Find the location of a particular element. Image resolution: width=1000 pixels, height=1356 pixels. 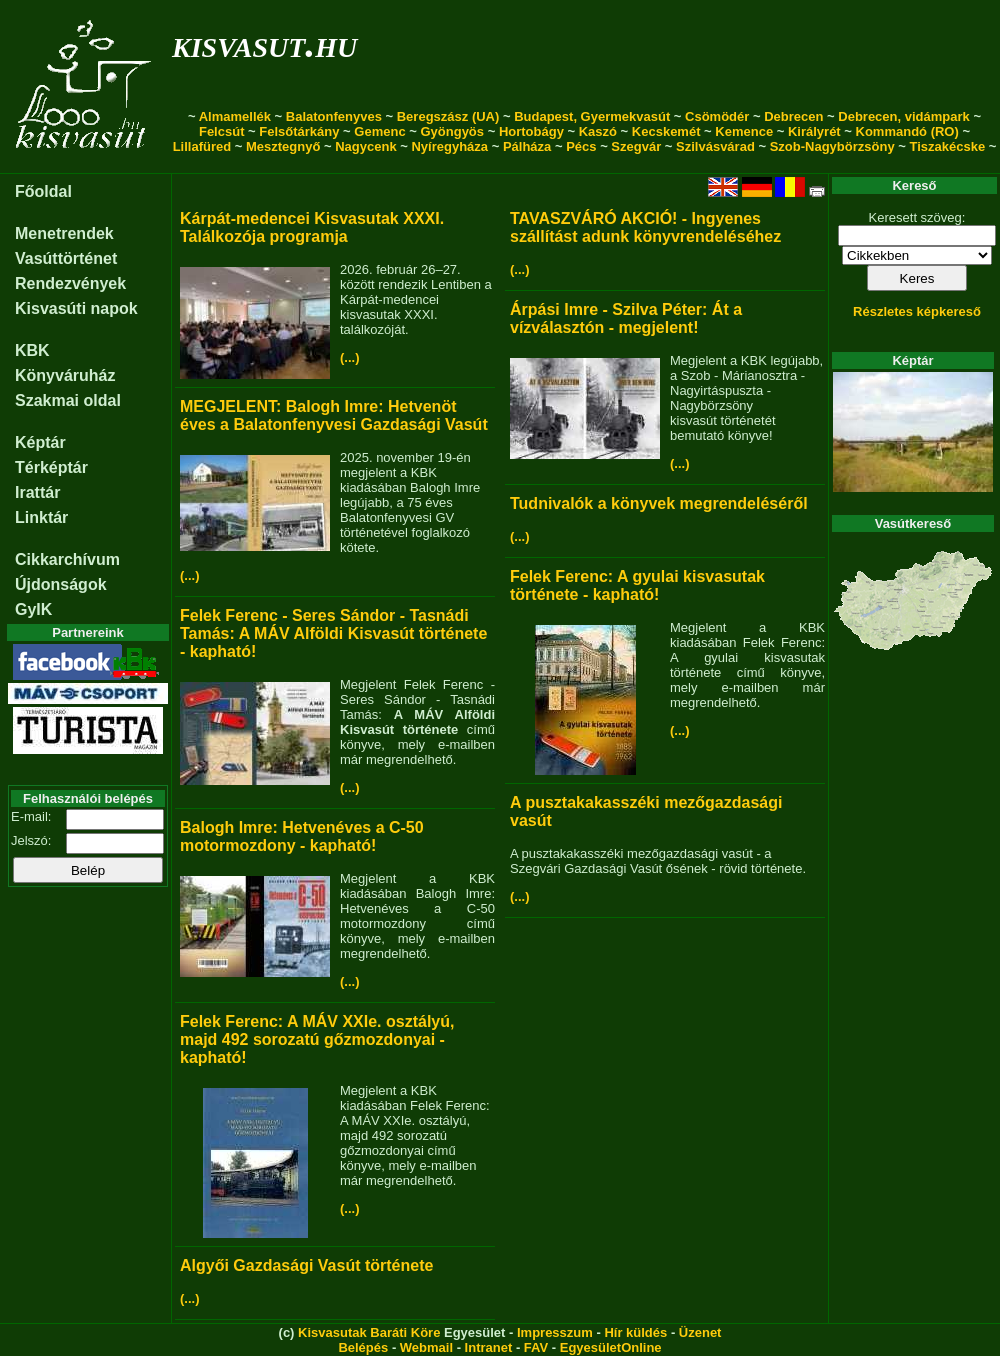

Beregszász (UA) is located at coordinates (448, 116).